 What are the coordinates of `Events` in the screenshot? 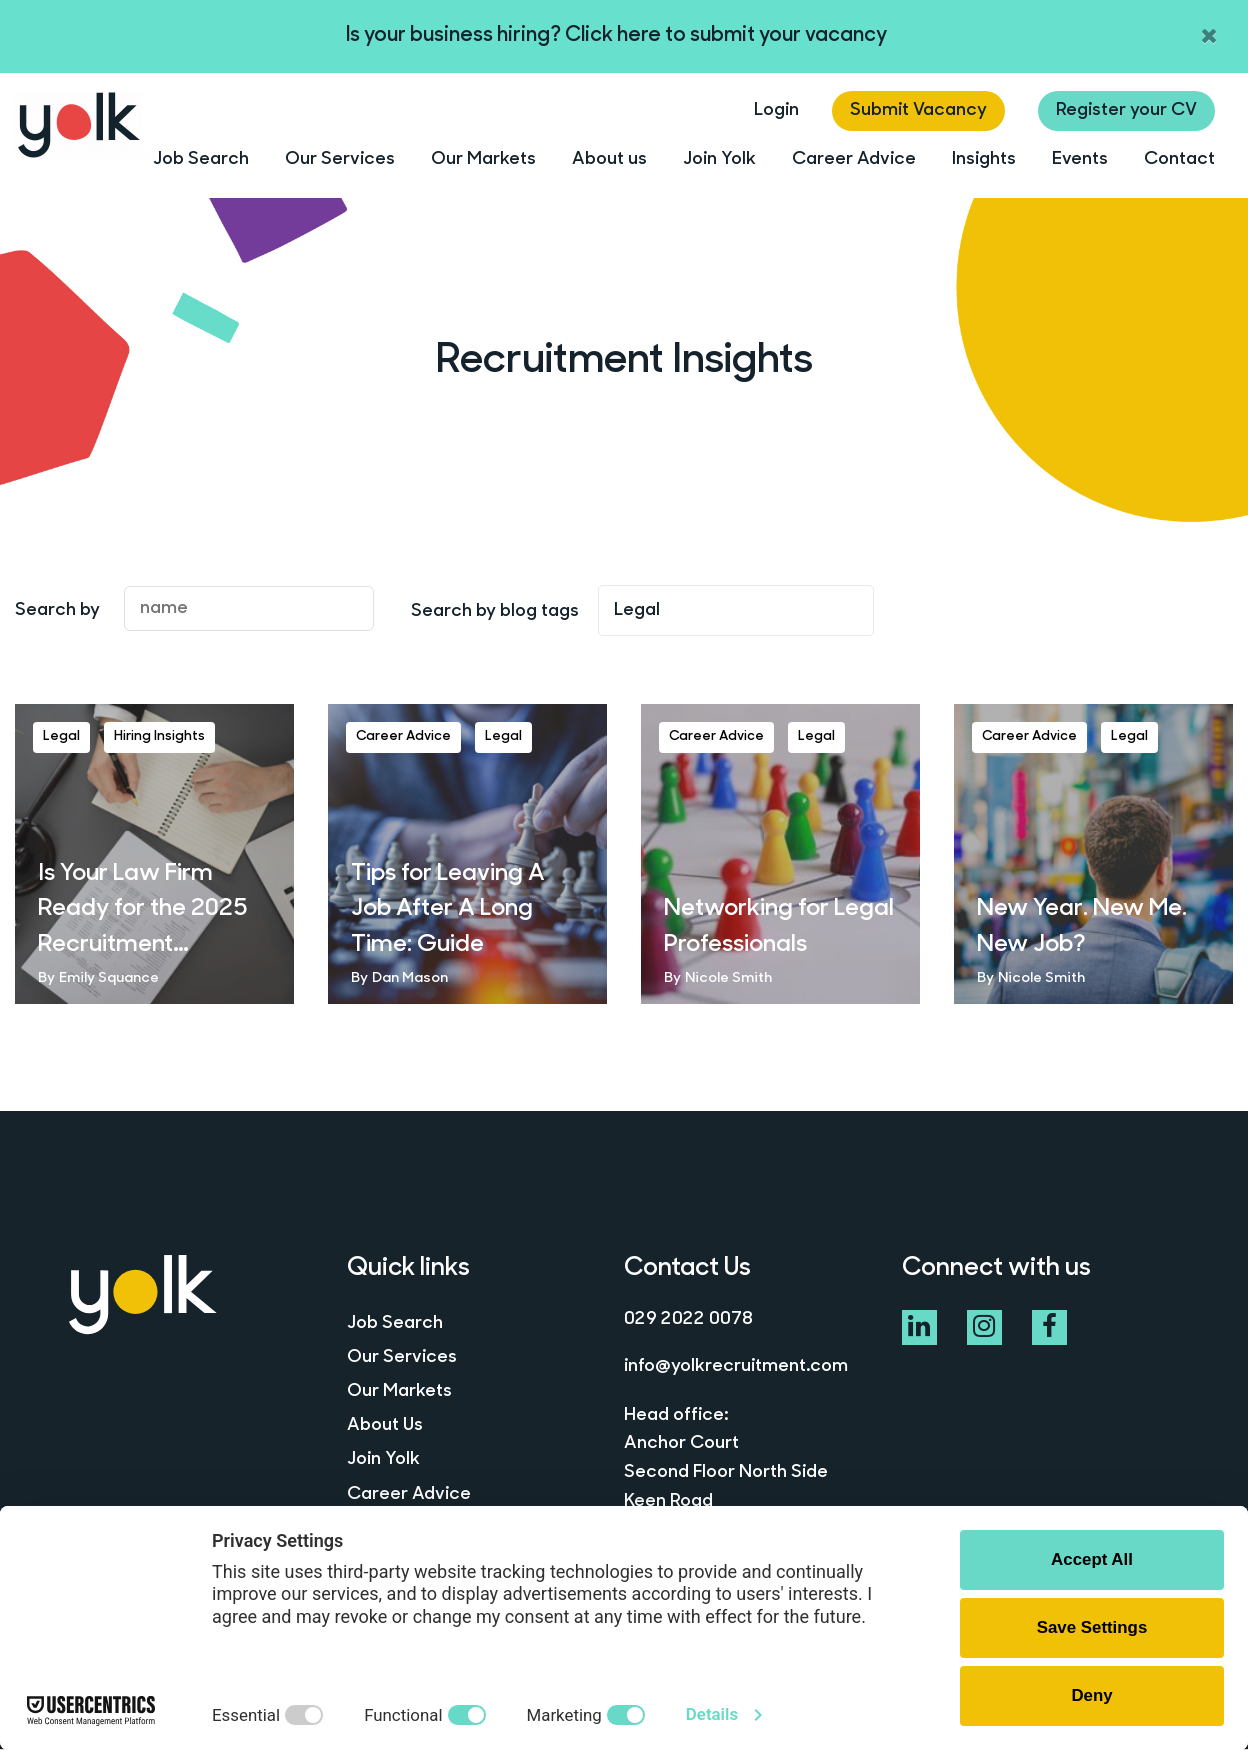 It's located at (1080, 159).